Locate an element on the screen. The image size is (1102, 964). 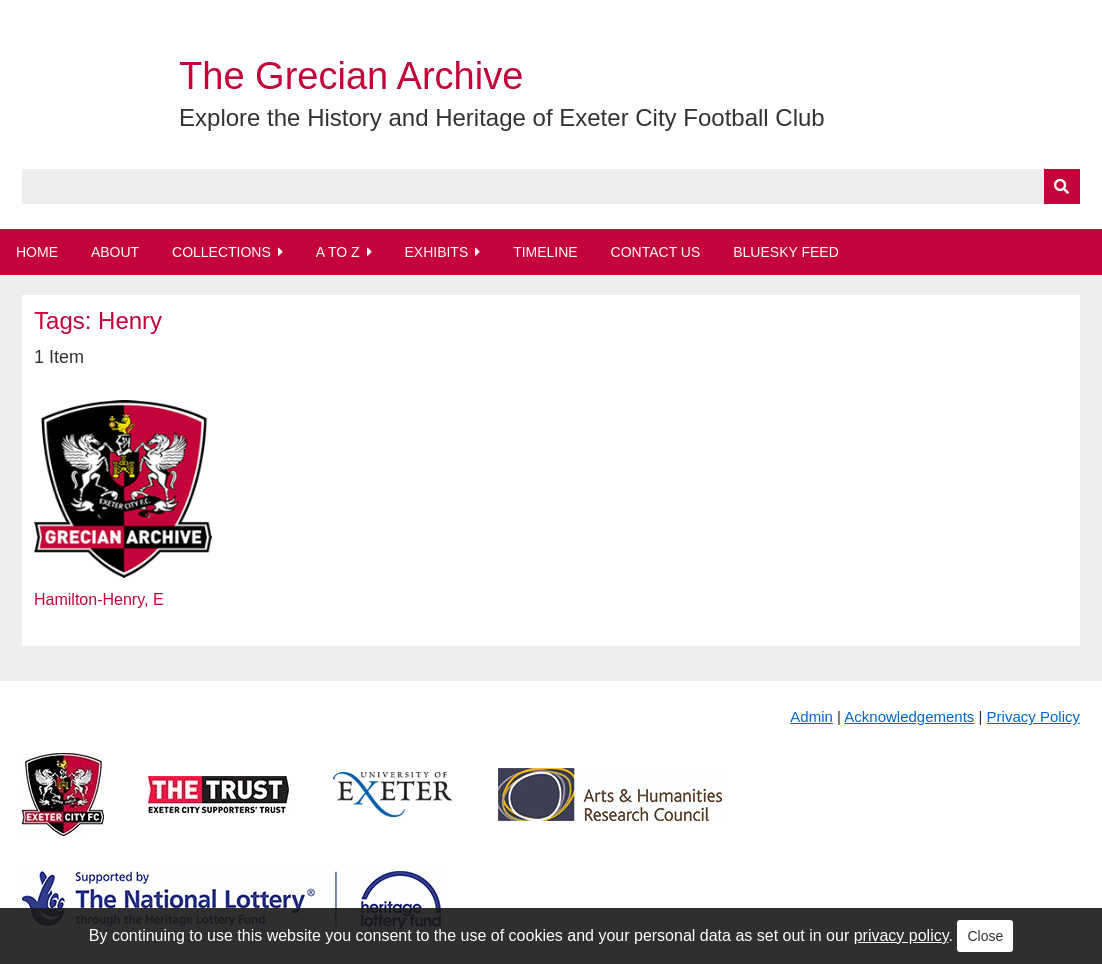
Acknowledgements is located at coordinates (909, 716).